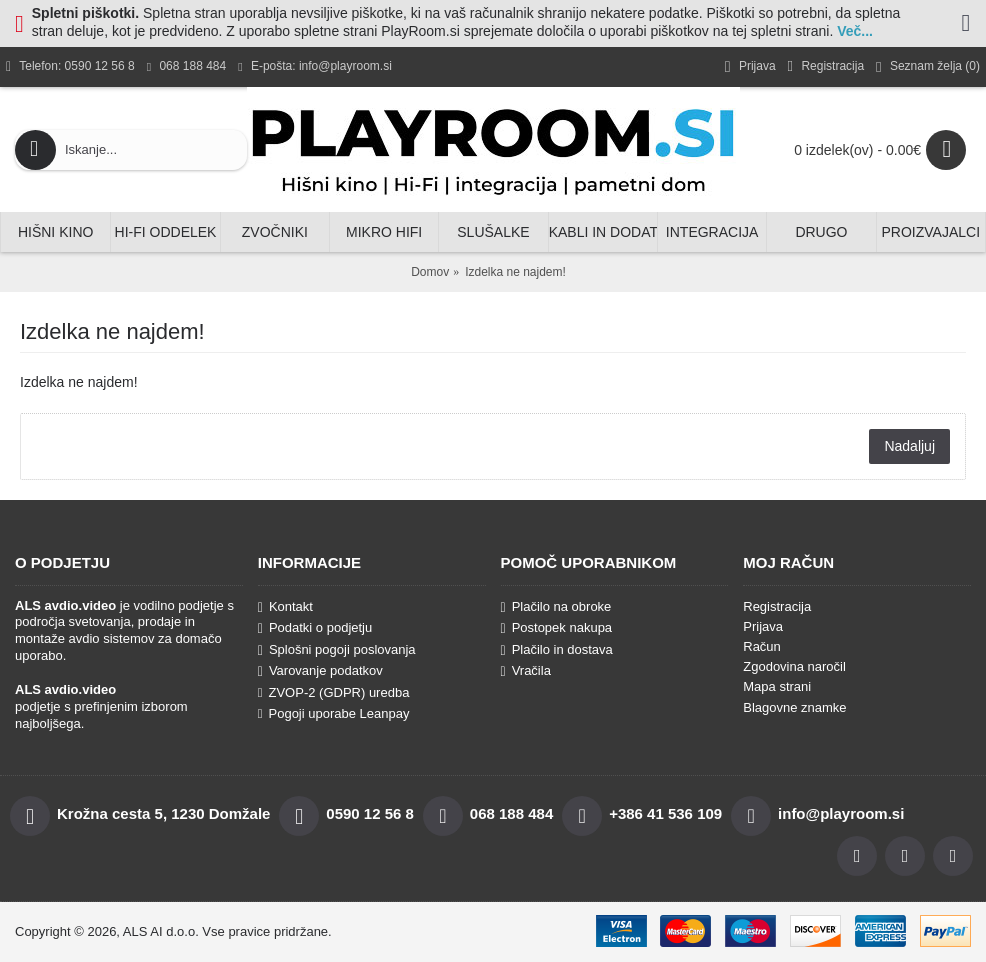 Image resolution: width=986 pixels, height=962 pixels. I want to click on Registracija, so click(777, 606).